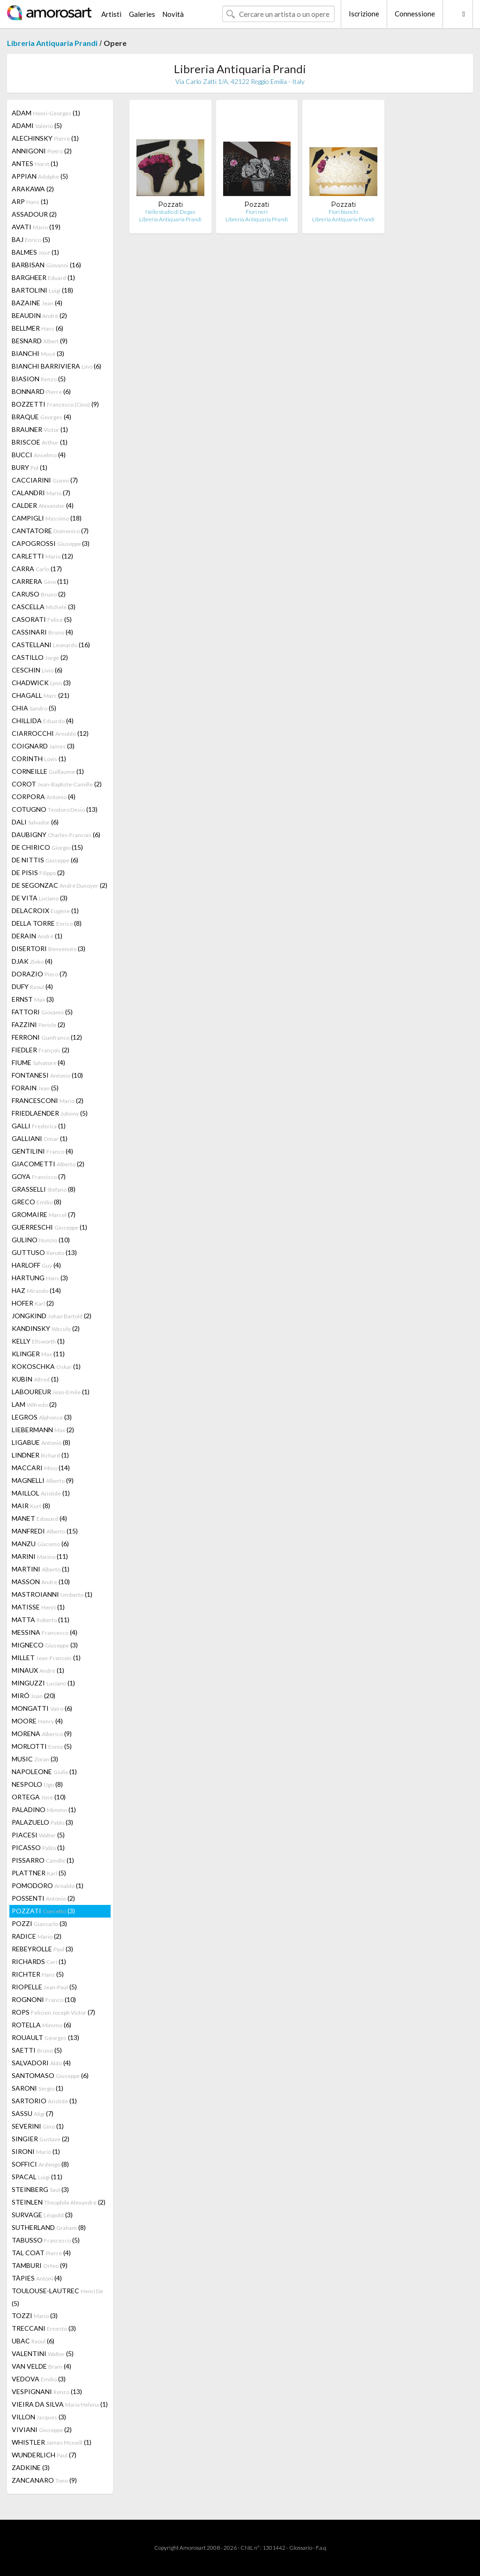  What do you see at coordinates (34, 1404) in the screenshot?
I see `LAM (2)` at bounding box center [34, 1404].